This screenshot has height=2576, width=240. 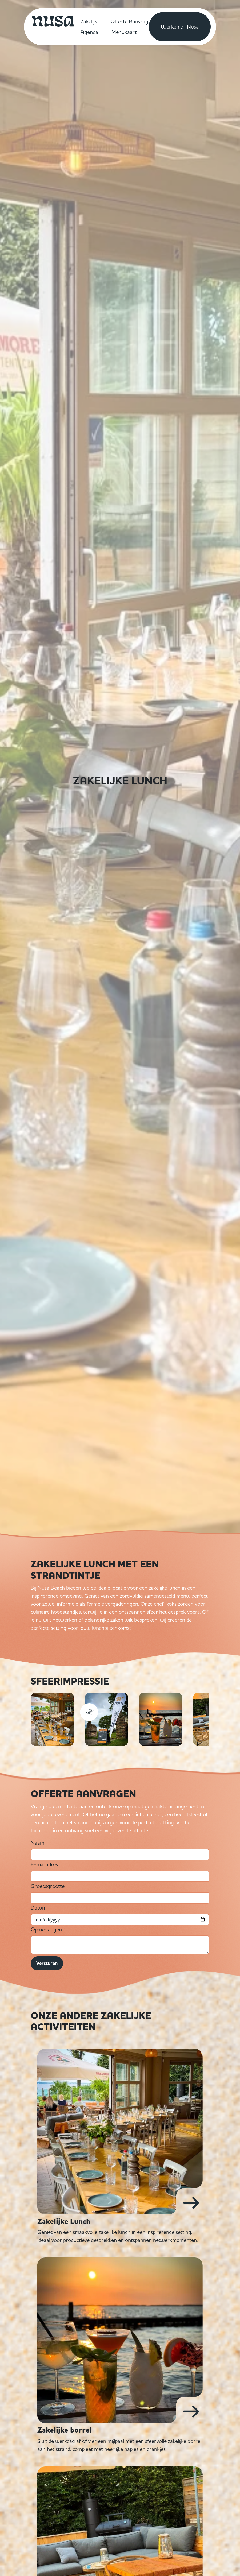 What do you see at coordinates (180, 26) in the screenshot?
I see `Werken bij Nusa` at bounding box center [180, 26].